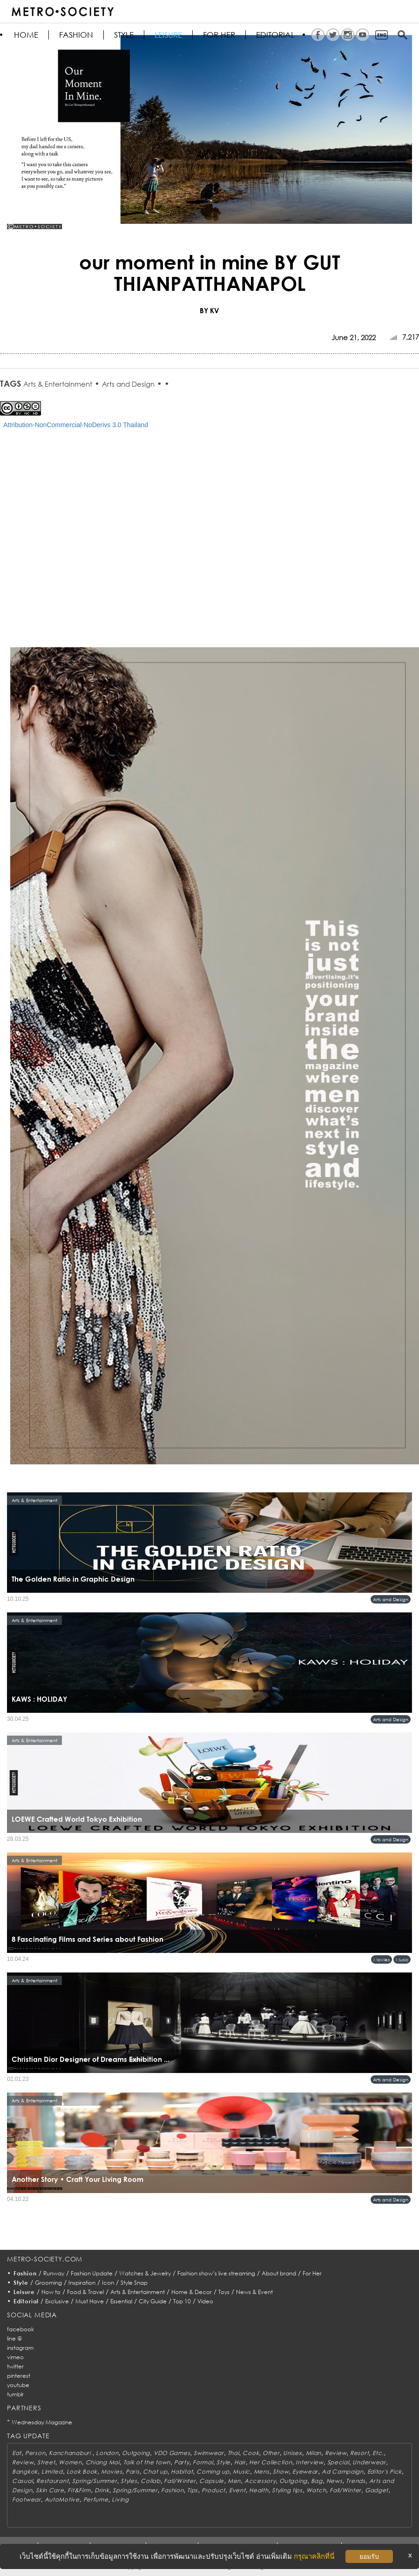 This screenshot has height=2576, width=419. Describe the element at coordinates (134, 2282) in the screenshot. I see `Style Snap` at that location.